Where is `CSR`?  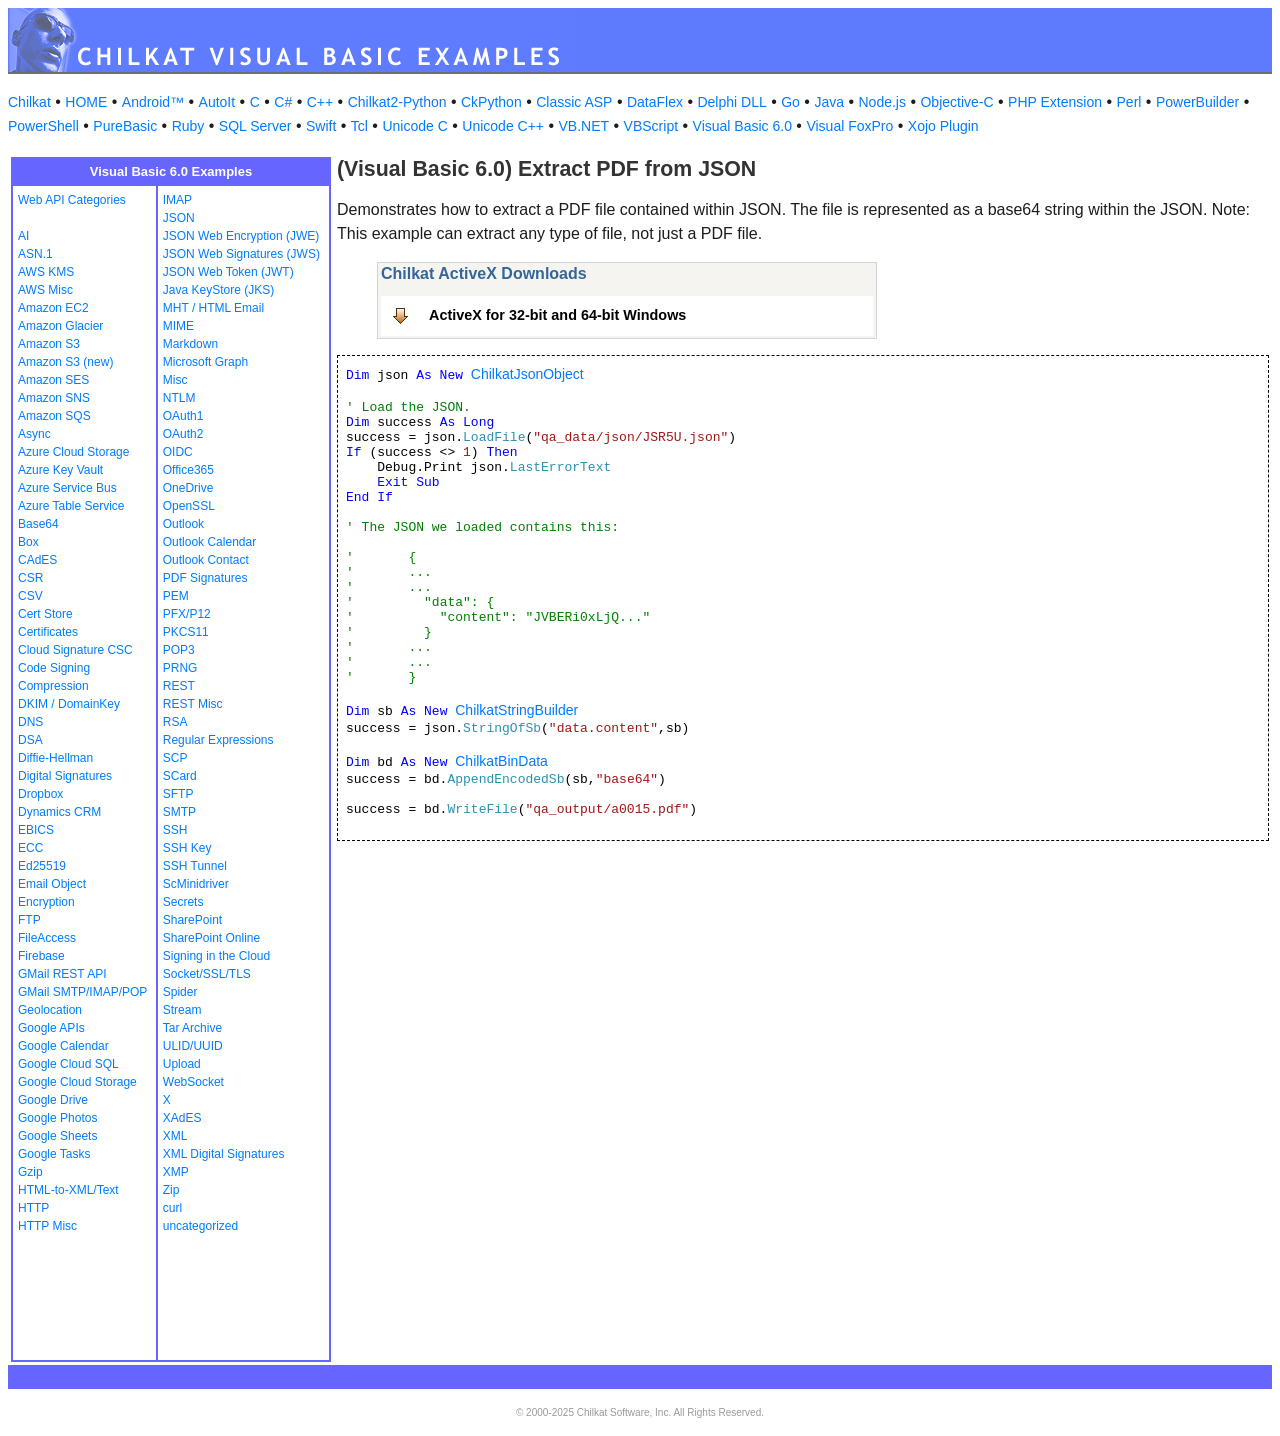 CSR is located at coordinates (30, 578).